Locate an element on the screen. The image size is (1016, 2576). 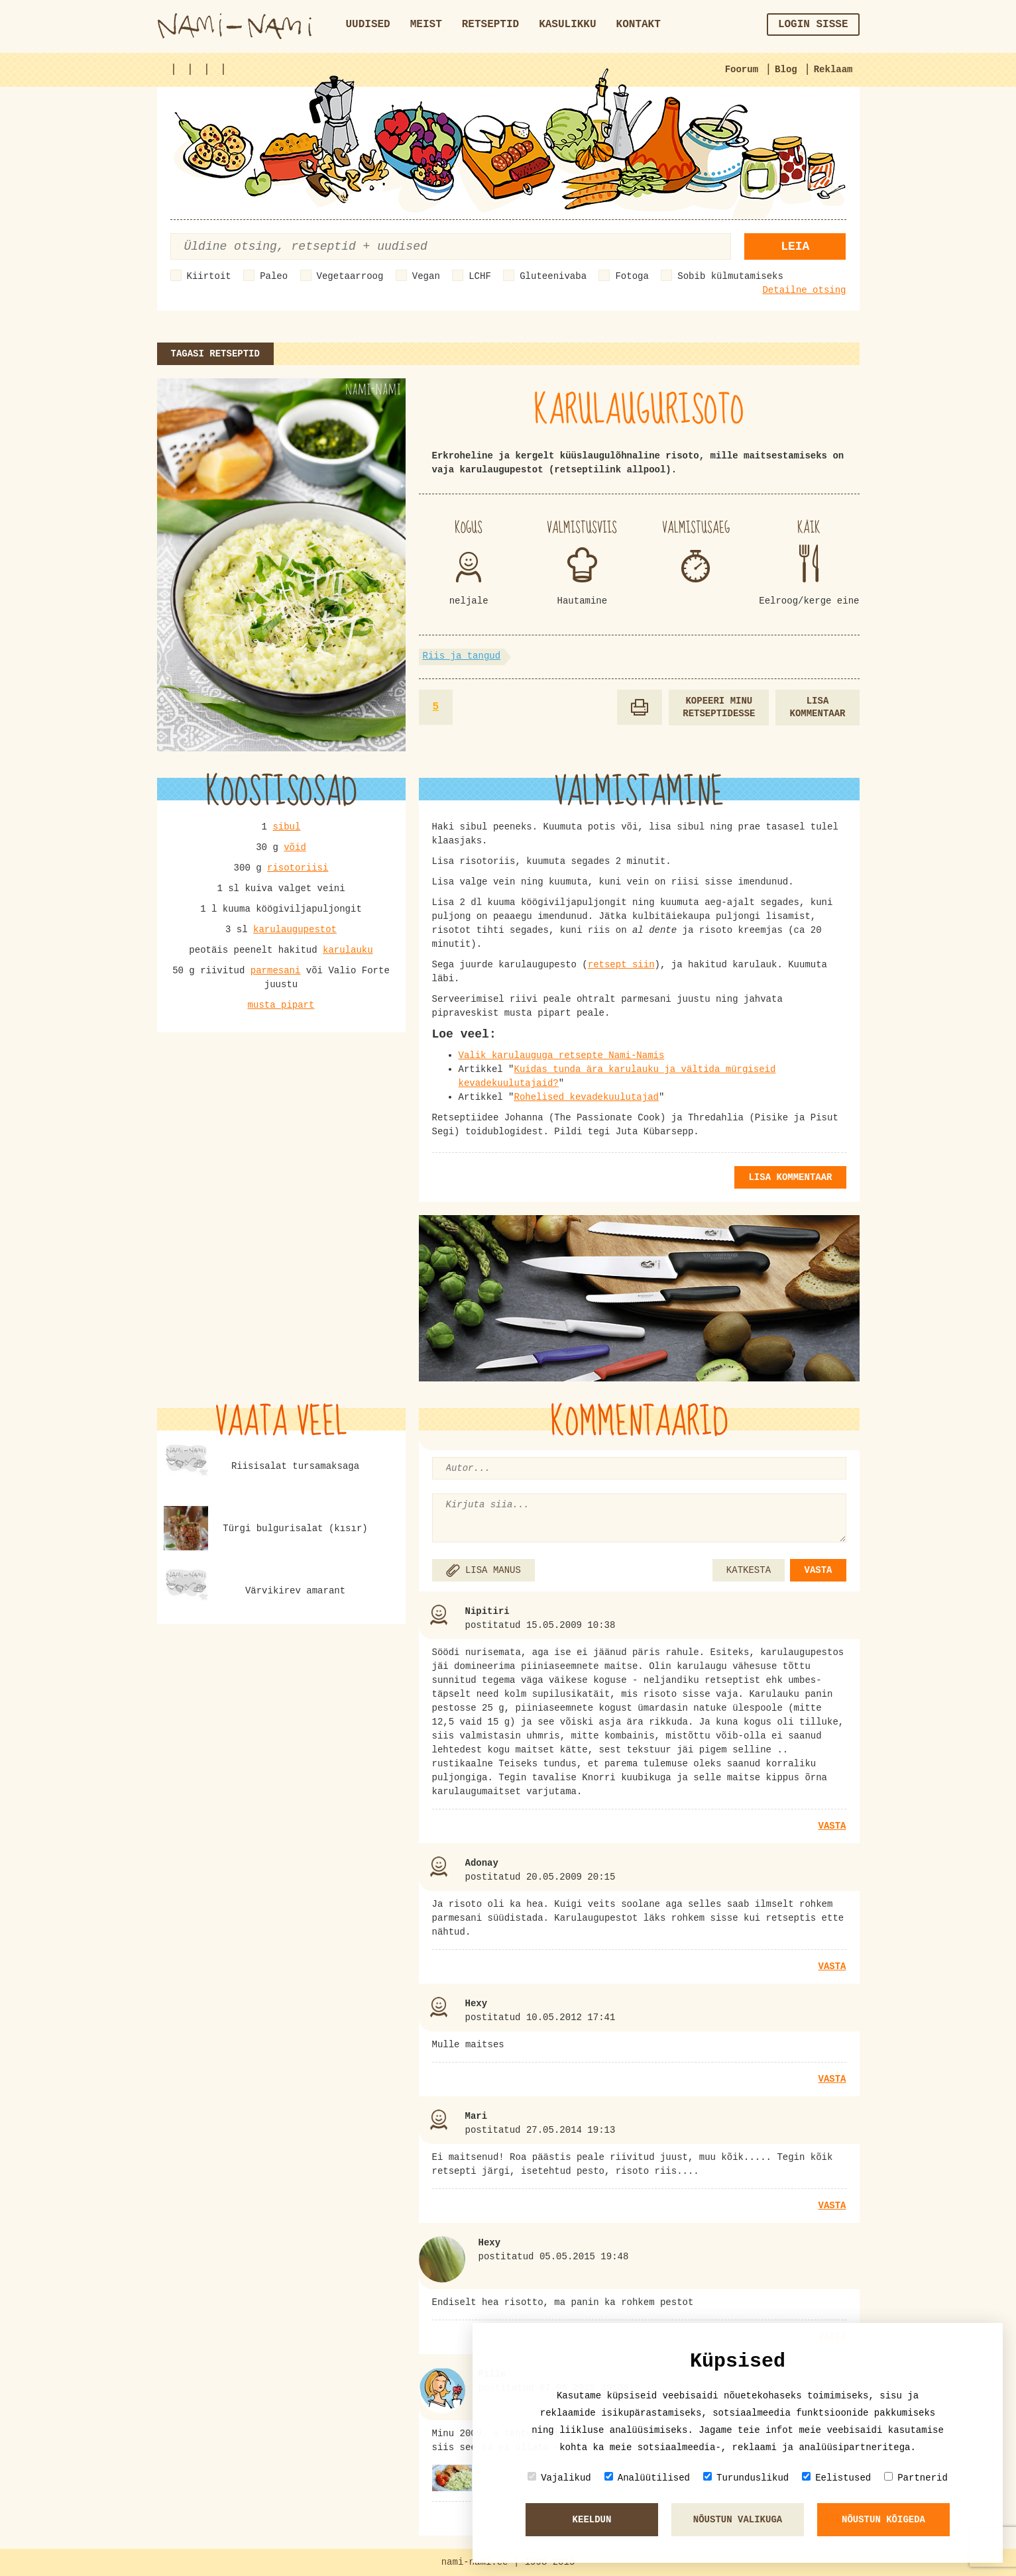
Meist is located at coordinates (426, 24).